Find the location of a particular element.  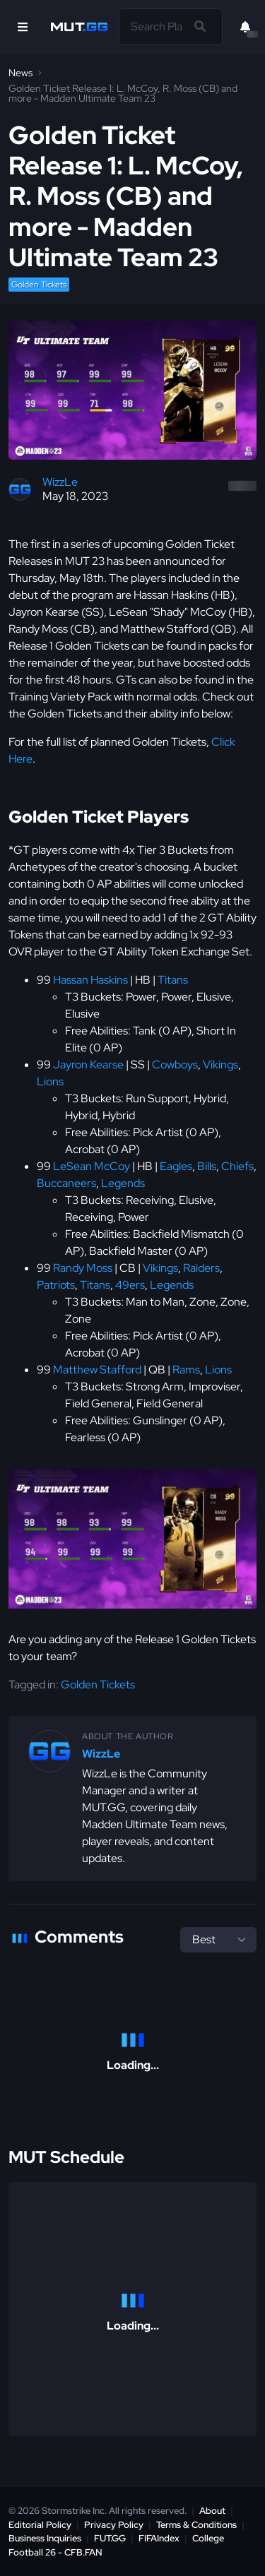

Business Inquiries is located at coordinates (44, 2538).